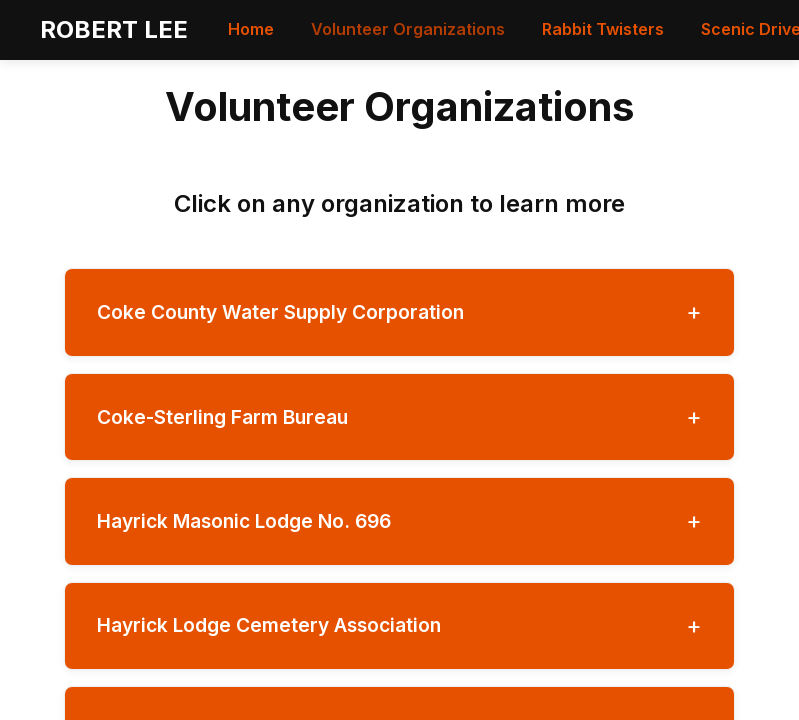 The height and width of the screenshot is (720, 799). I want to click on Rabbit Twisters, so click(603, 29).